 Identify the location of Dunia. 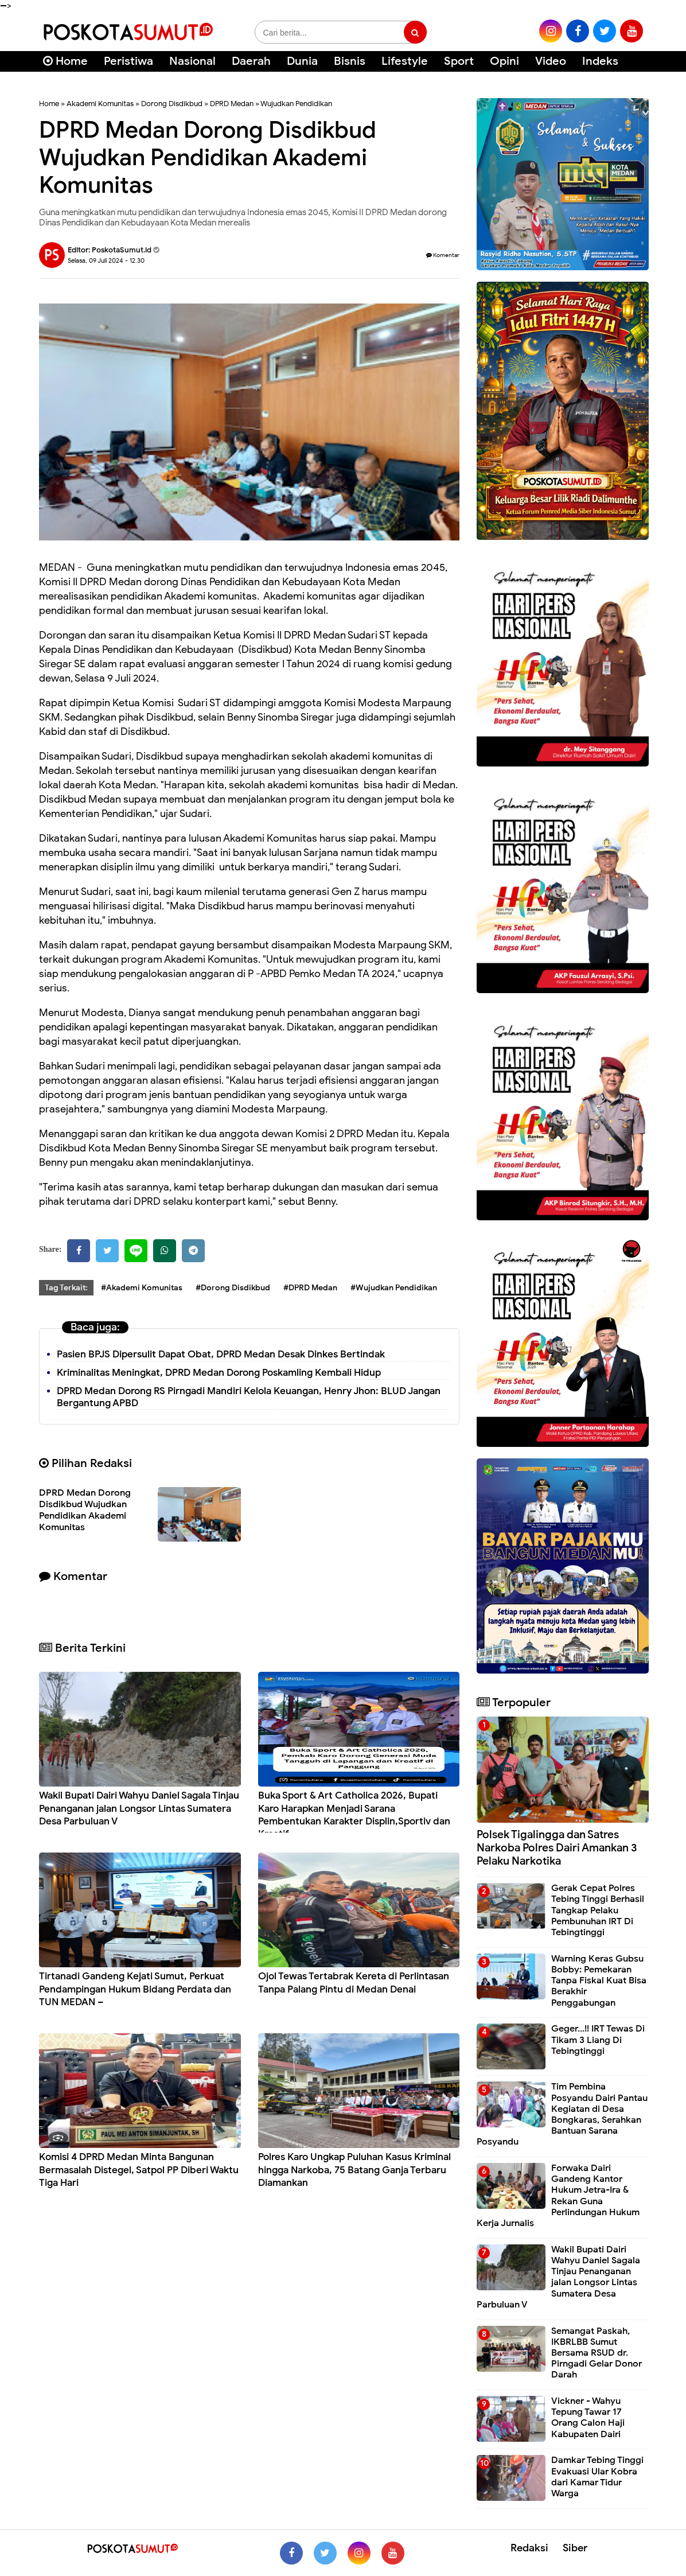
(302, 61).